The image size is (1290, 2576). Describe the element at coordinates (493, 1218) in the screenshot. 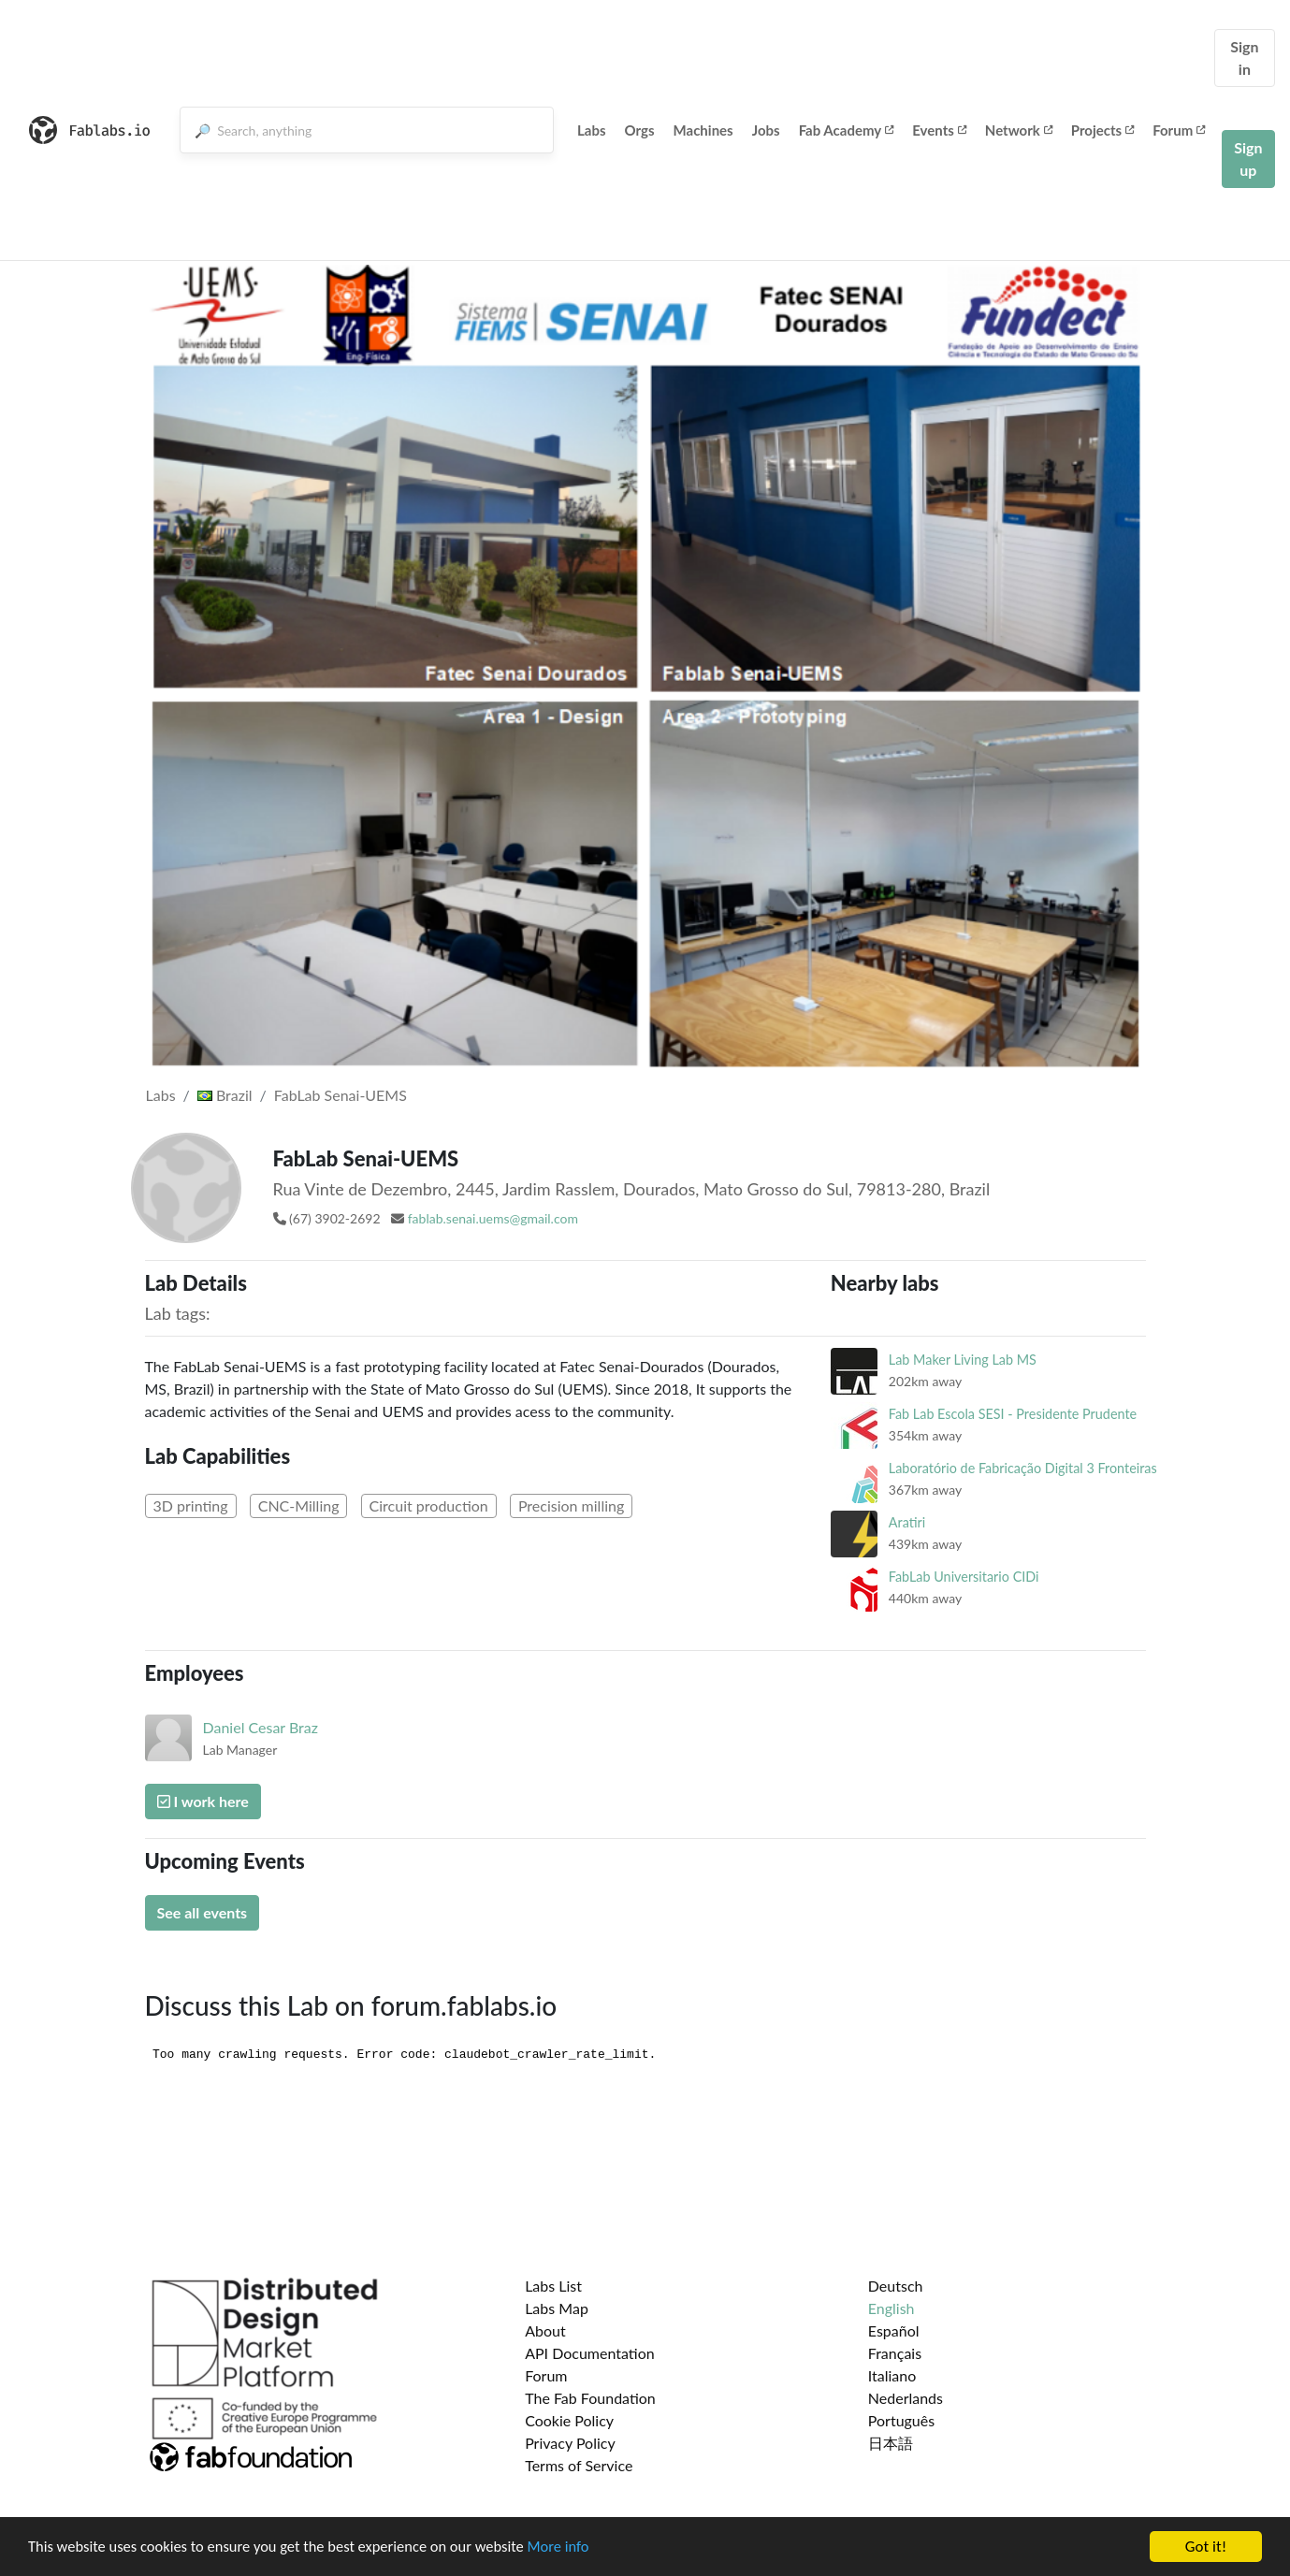

I see `fablab.senai.uems@gmail.com` at that location.